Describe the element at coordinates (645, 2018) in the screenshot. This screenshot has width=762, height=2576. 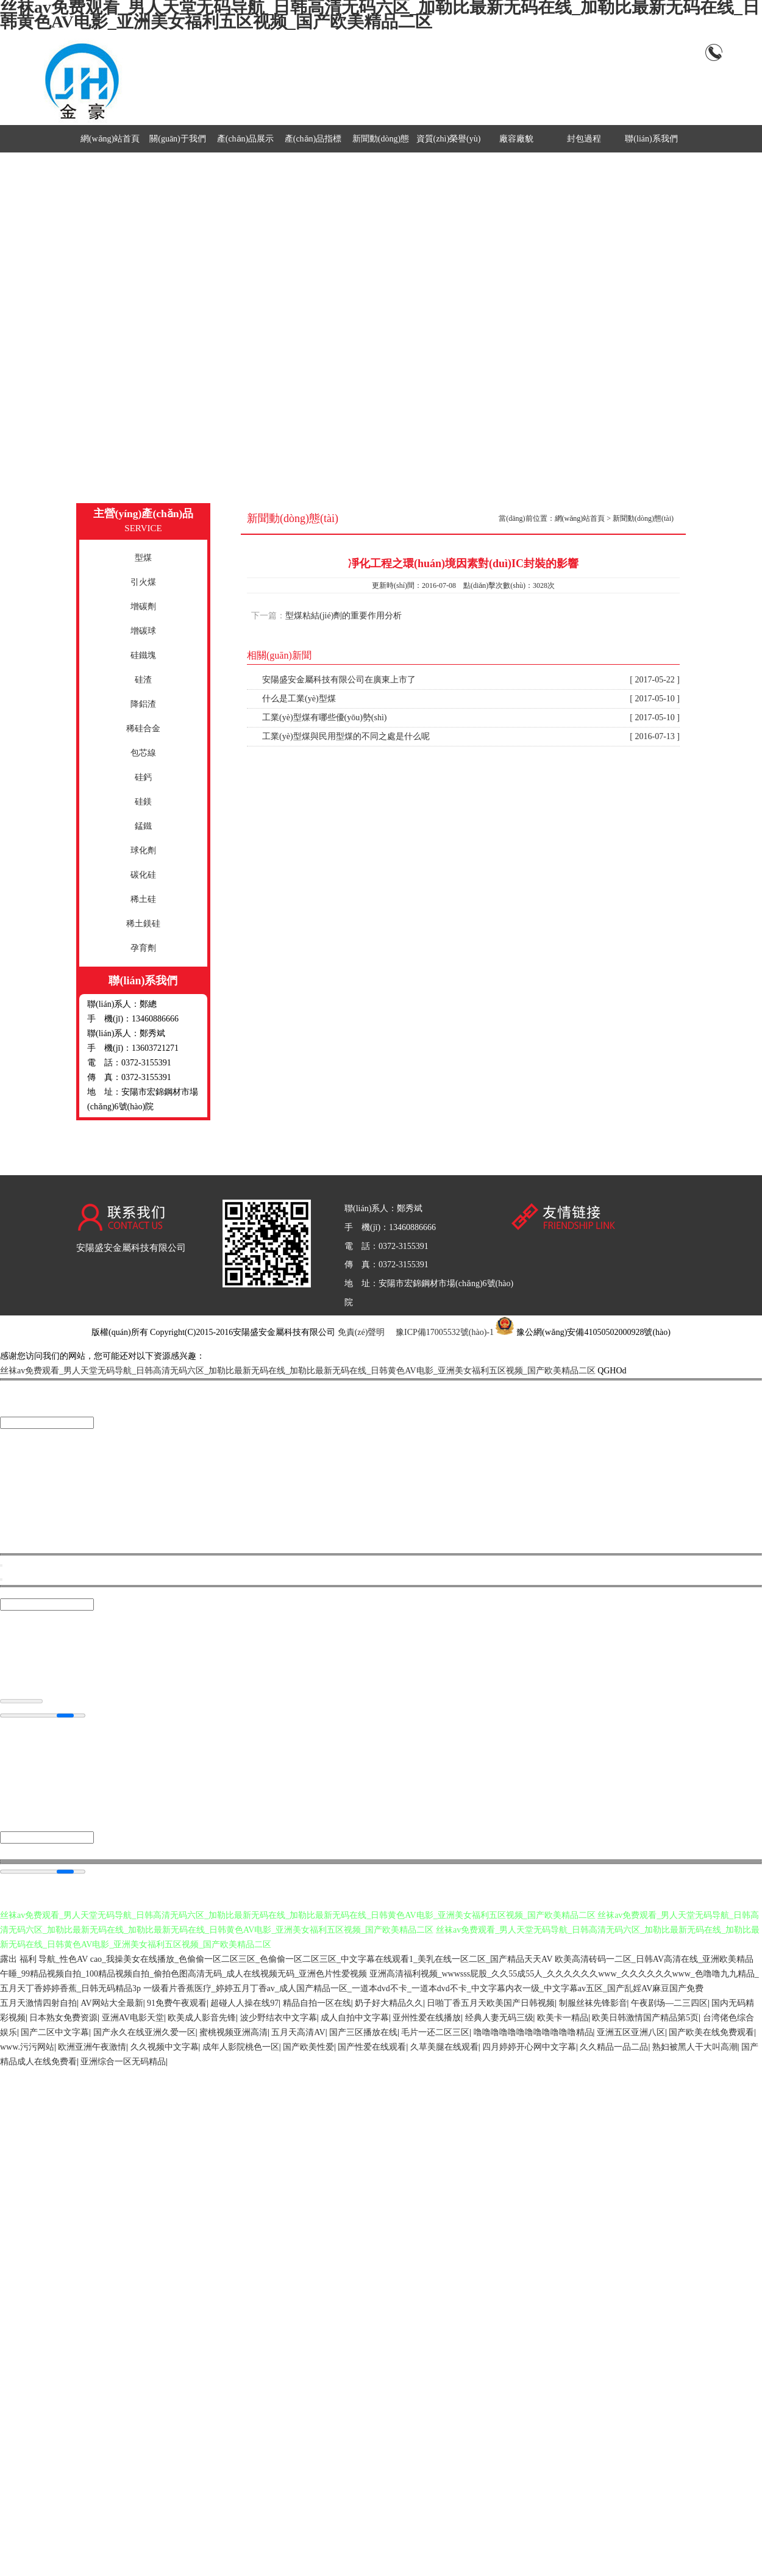
I see `欧美日韩激情国产精品第5页` at that location.